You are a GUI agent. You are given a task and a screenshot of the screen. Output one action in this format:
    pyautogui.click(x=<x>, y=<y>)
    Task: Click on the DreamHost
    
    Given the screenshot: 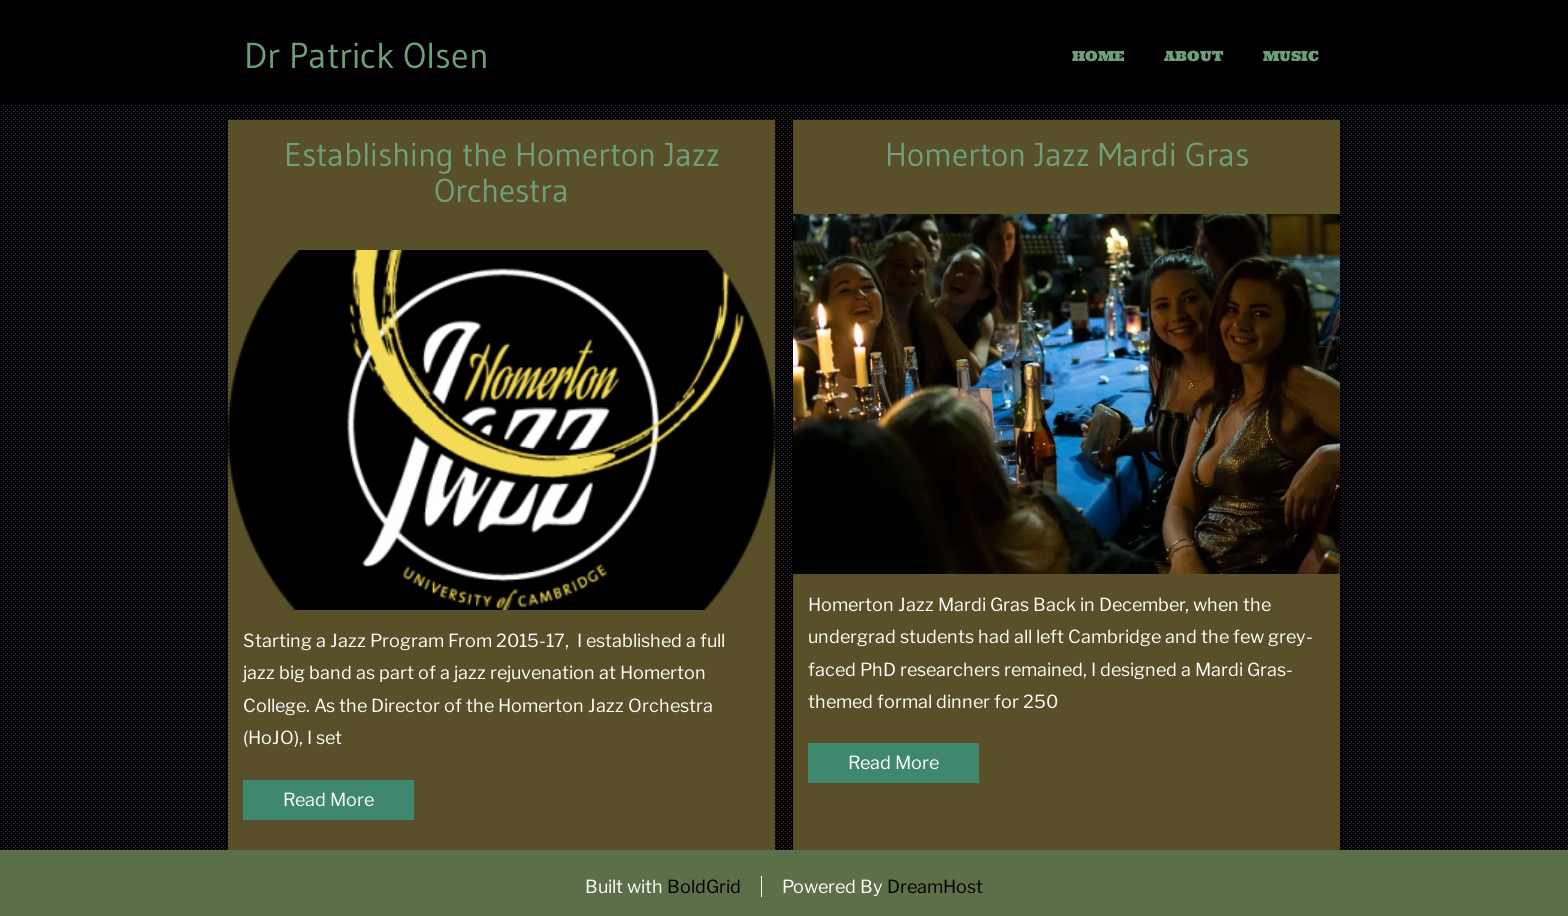 What is the action you would take?
    pyautogui.click(x=935, y=886)
    